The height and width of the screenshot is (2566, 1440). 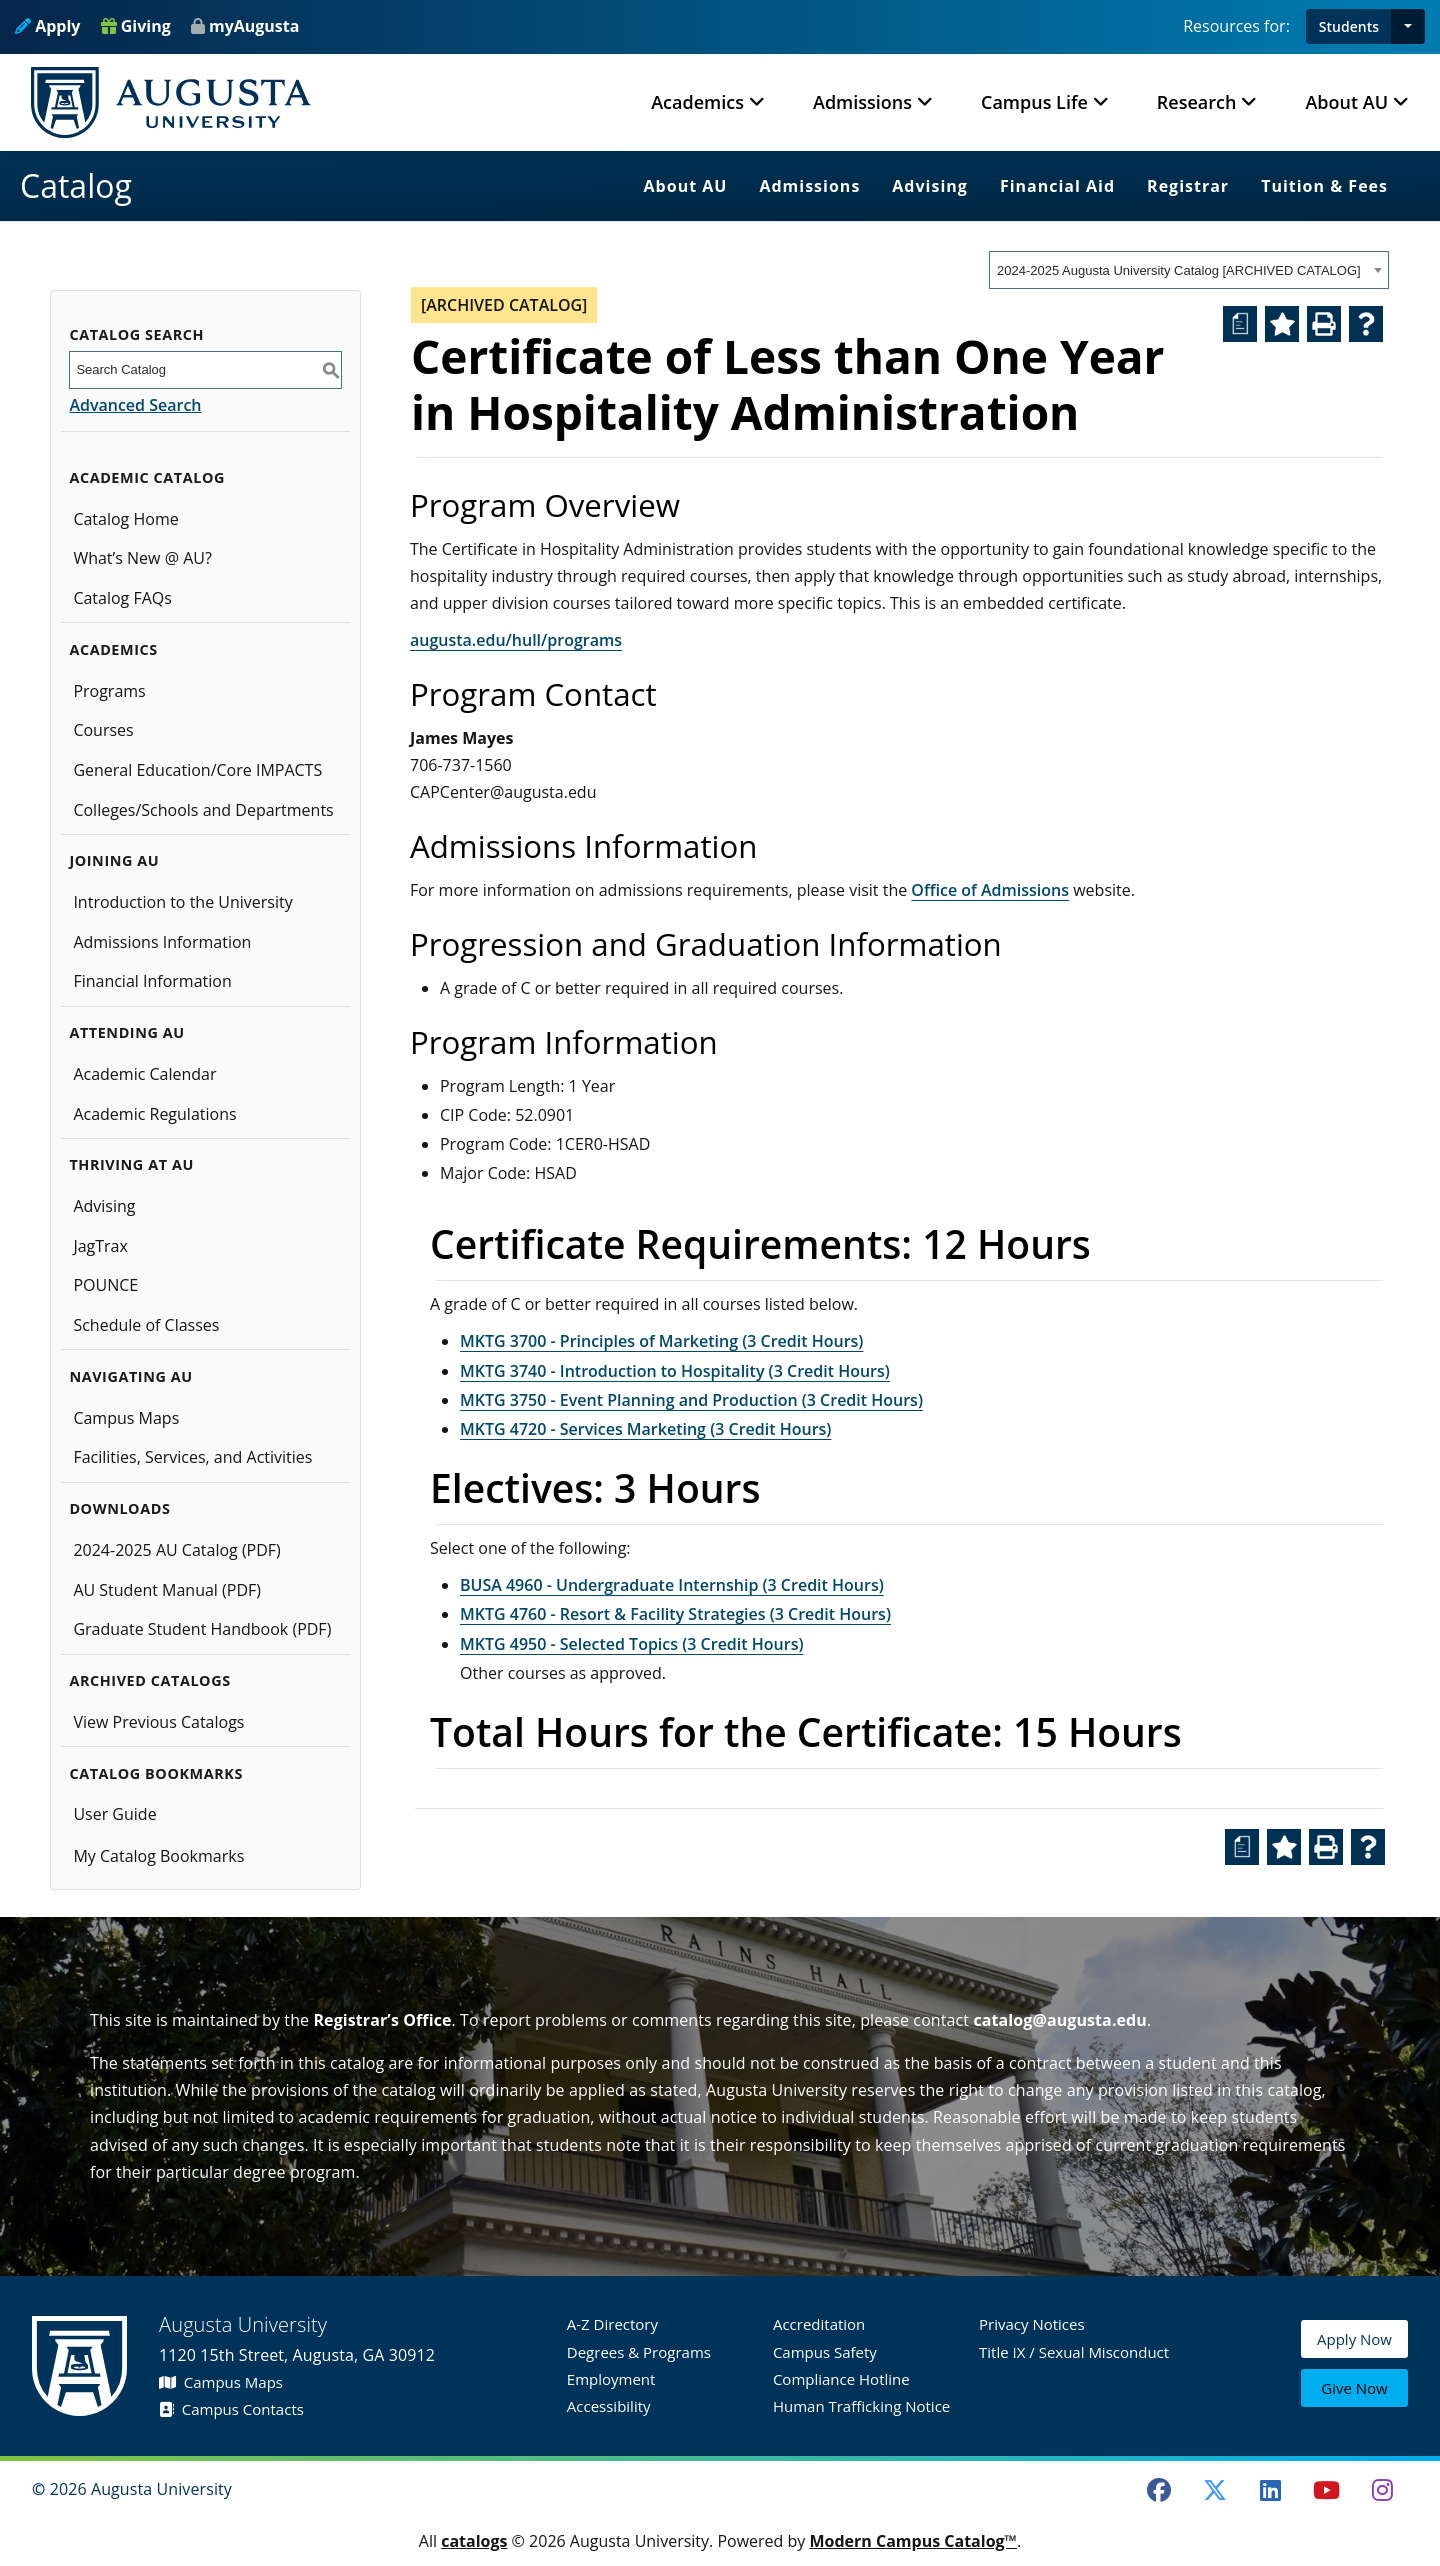 I want to click on [Youtube], so click(x=1327, y=2490).